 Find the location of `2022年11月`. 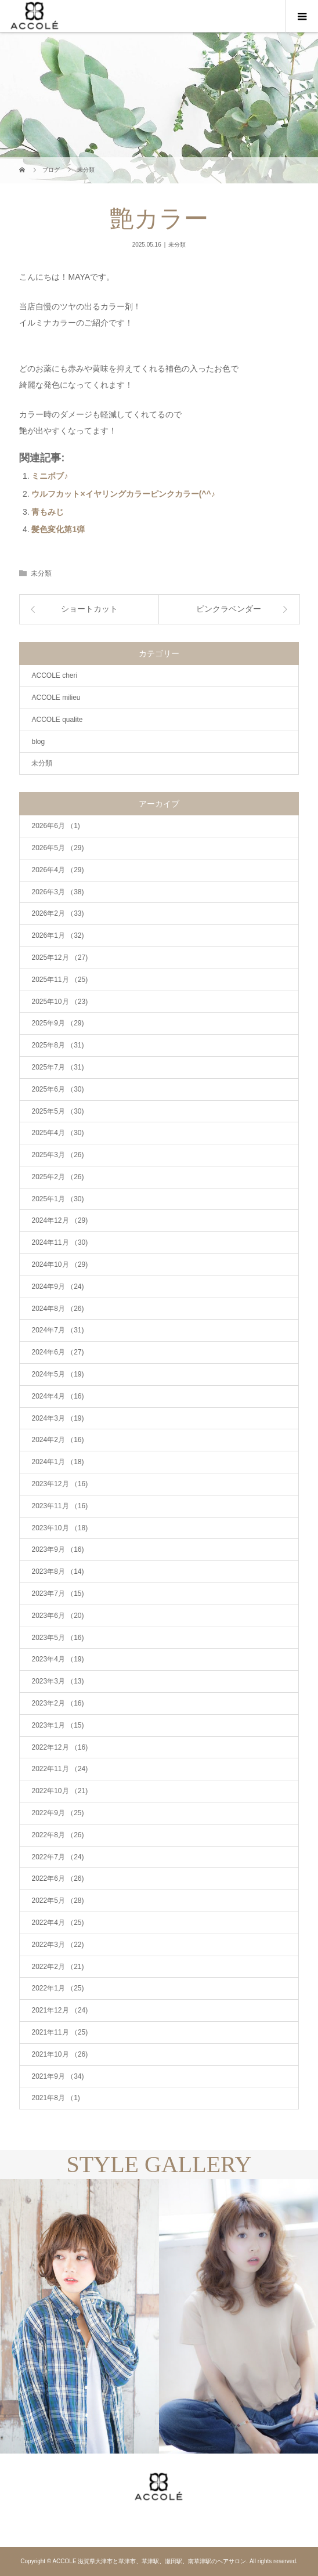

2022年11月 is located at coordinates (59, 1769).